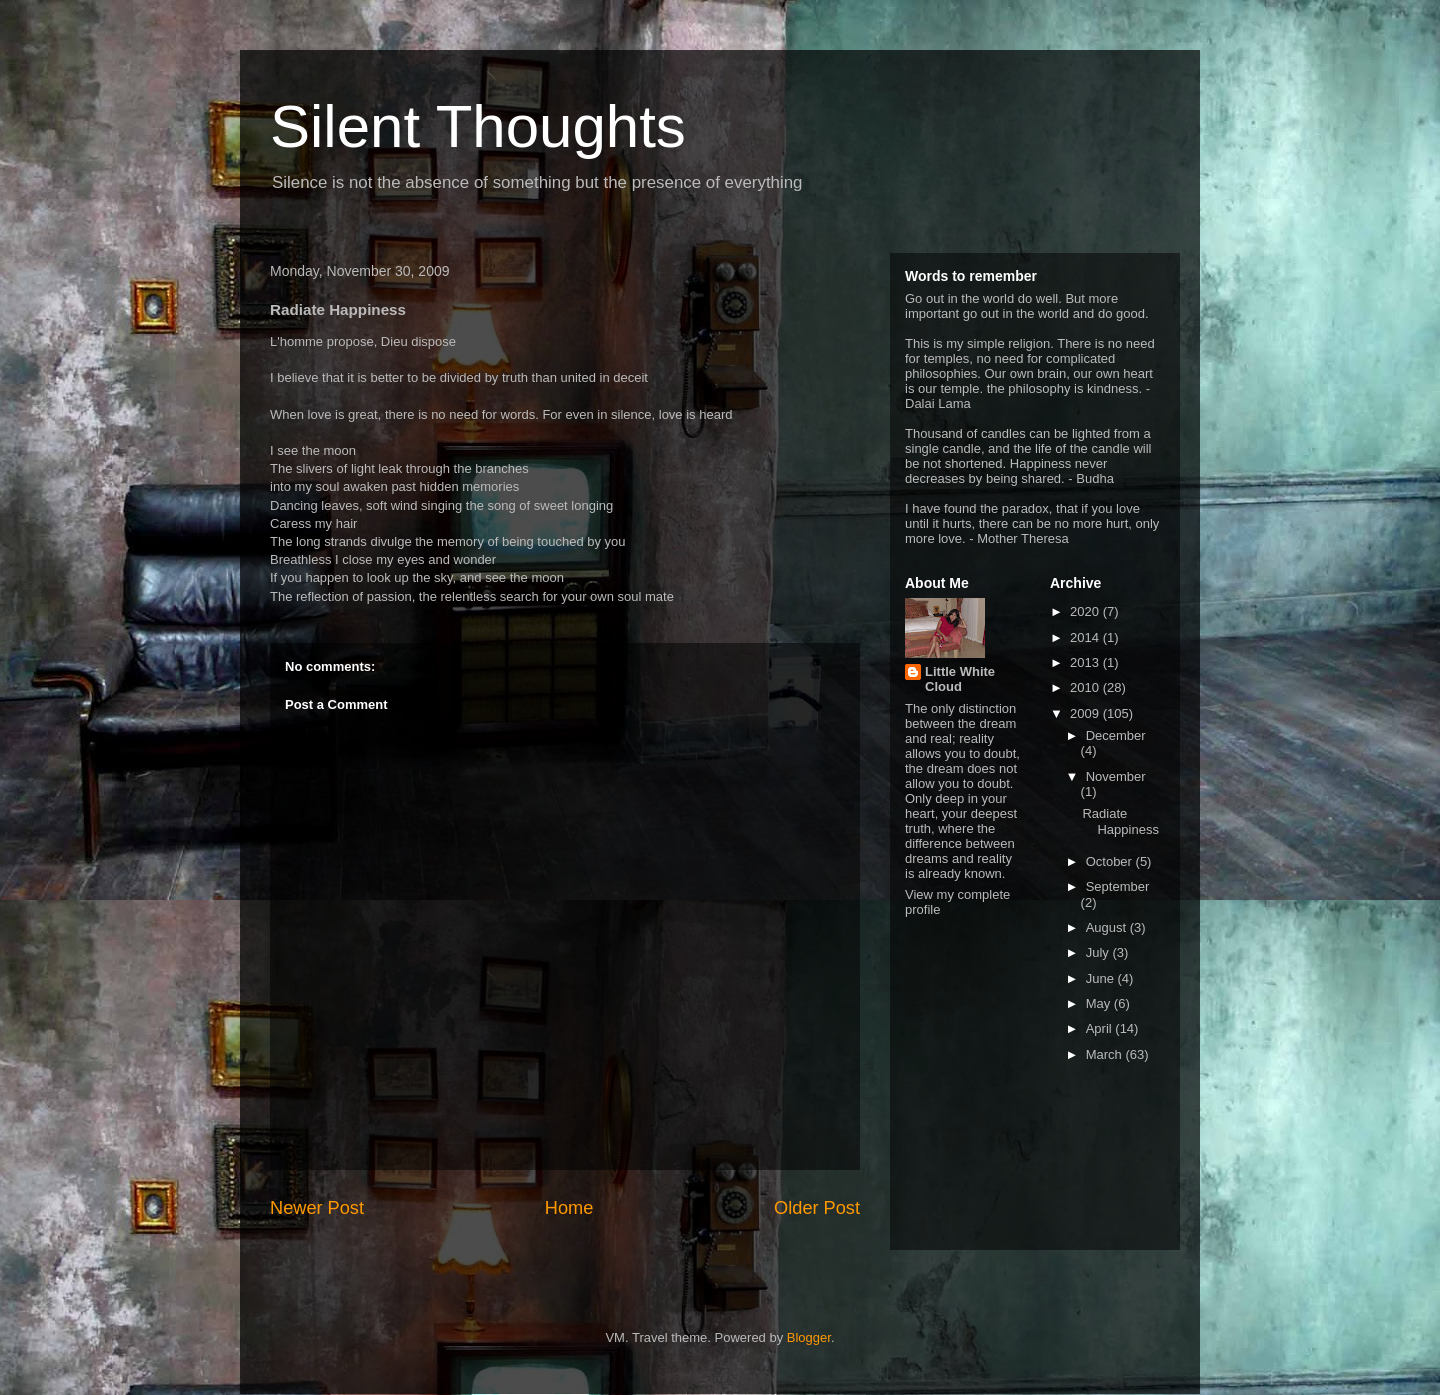  Describe the element at coordinates (1116, 735) in the screenshot. I see `December` at that location.